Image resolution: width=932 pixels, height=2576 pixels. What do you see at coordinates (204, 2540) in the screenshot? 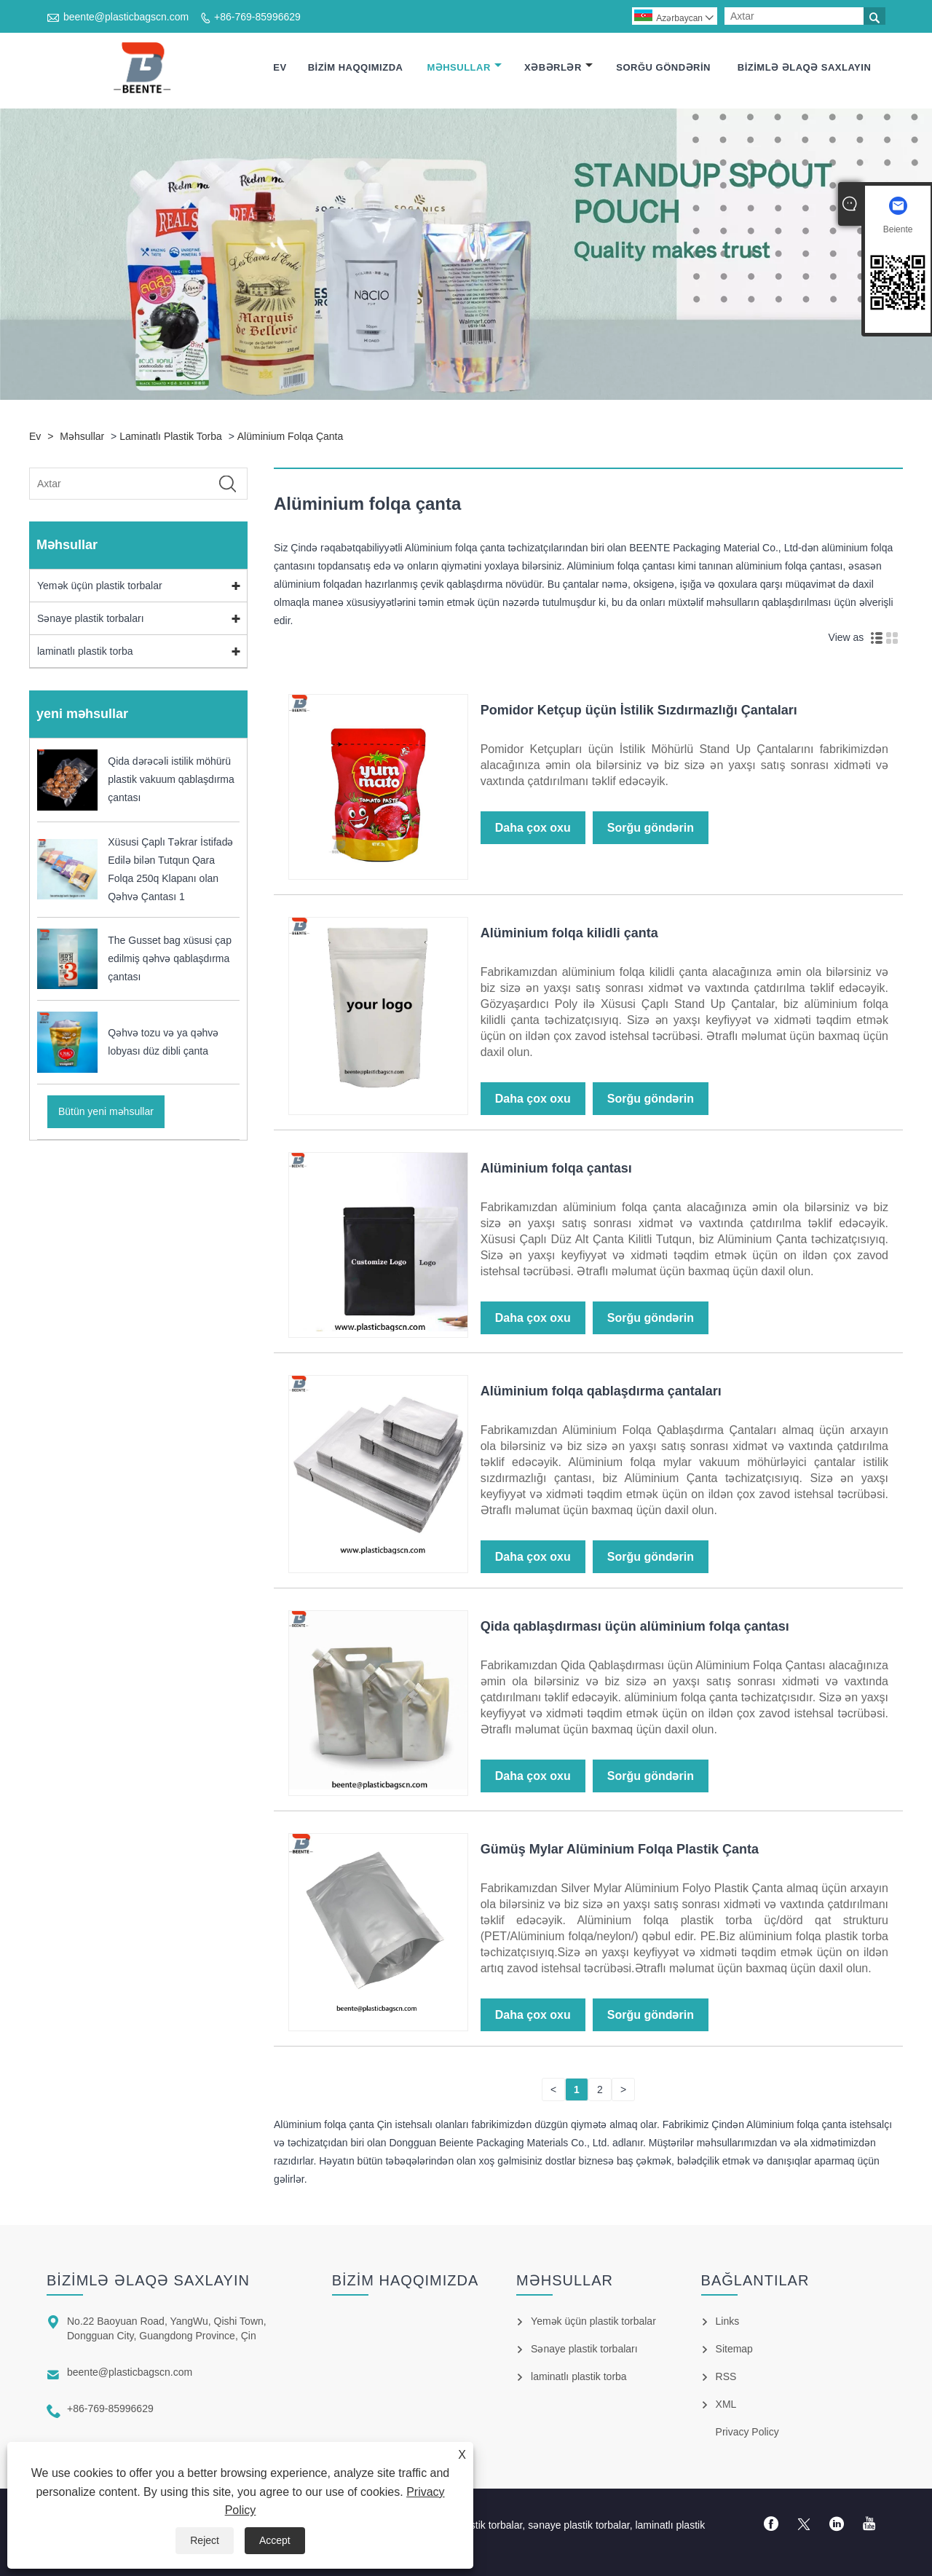
I see `Reject` at bounding box center [204, 2540].